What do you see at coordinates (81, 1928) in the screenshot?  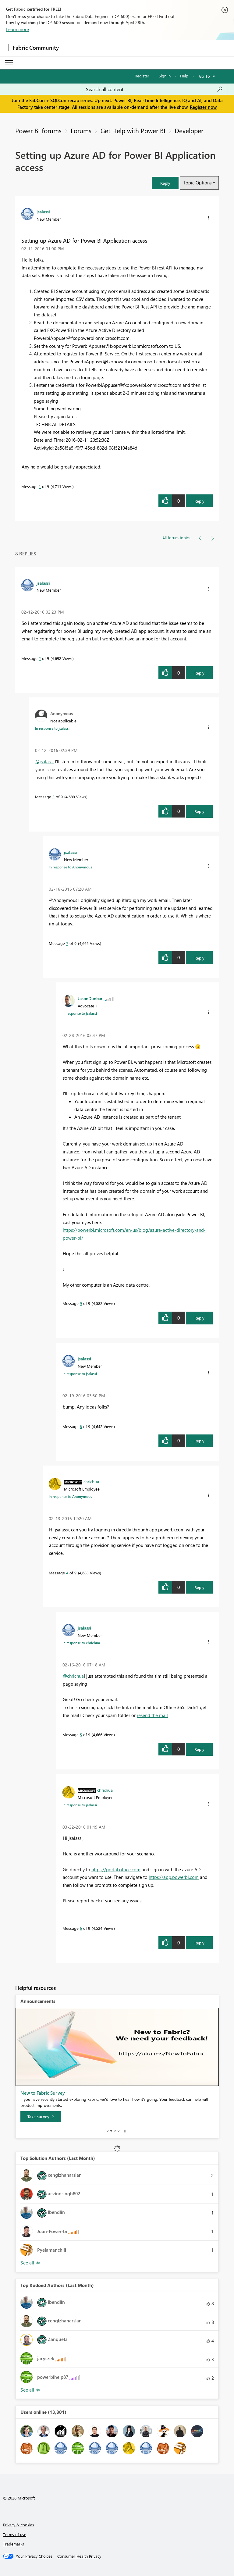 I see `6 [Message 6 of 9]` at bounding box center [81, 1928].